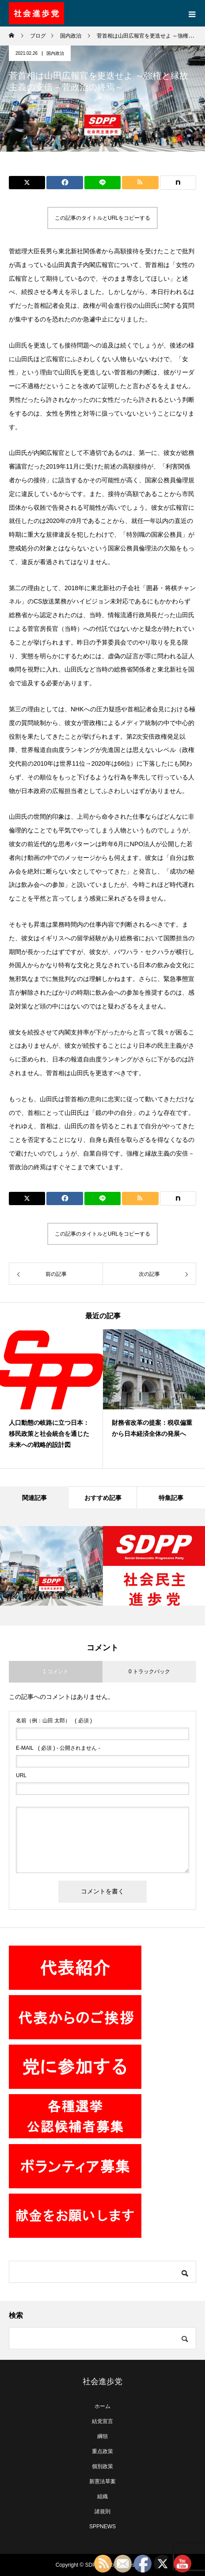 The image size is (205, 2576). Describe the element at coordinates (102, 2451) in the screenshot. I see `重点政策` at that location.